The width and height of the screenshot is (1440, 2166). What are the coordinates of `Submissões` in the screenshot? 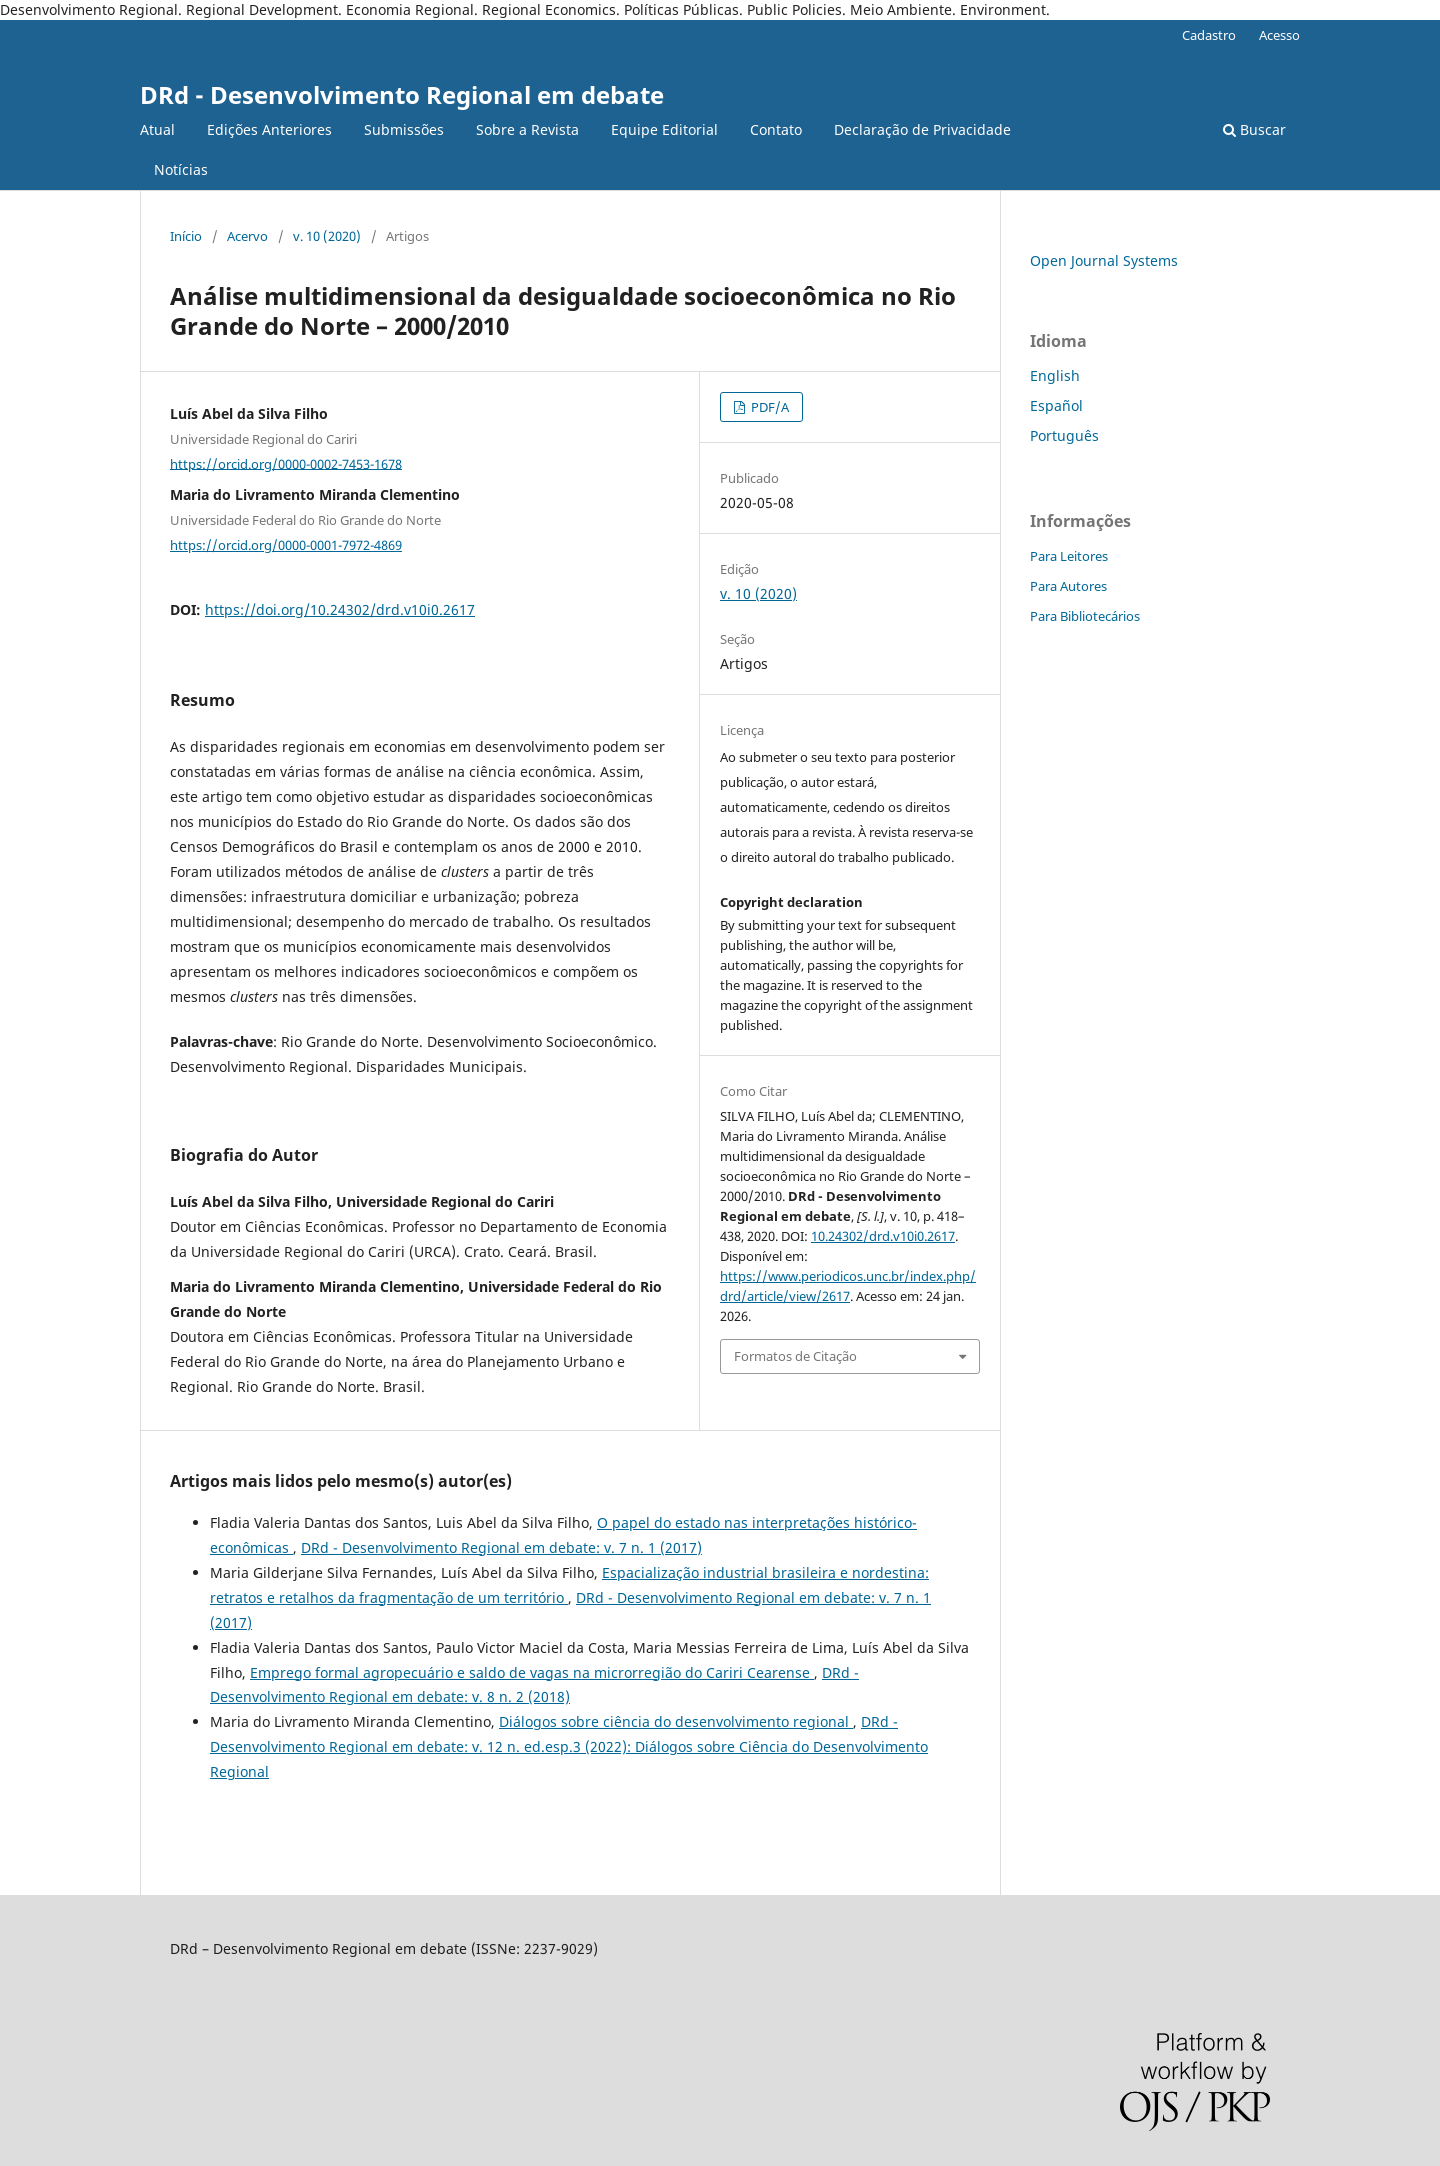 It's located at (404, 129).